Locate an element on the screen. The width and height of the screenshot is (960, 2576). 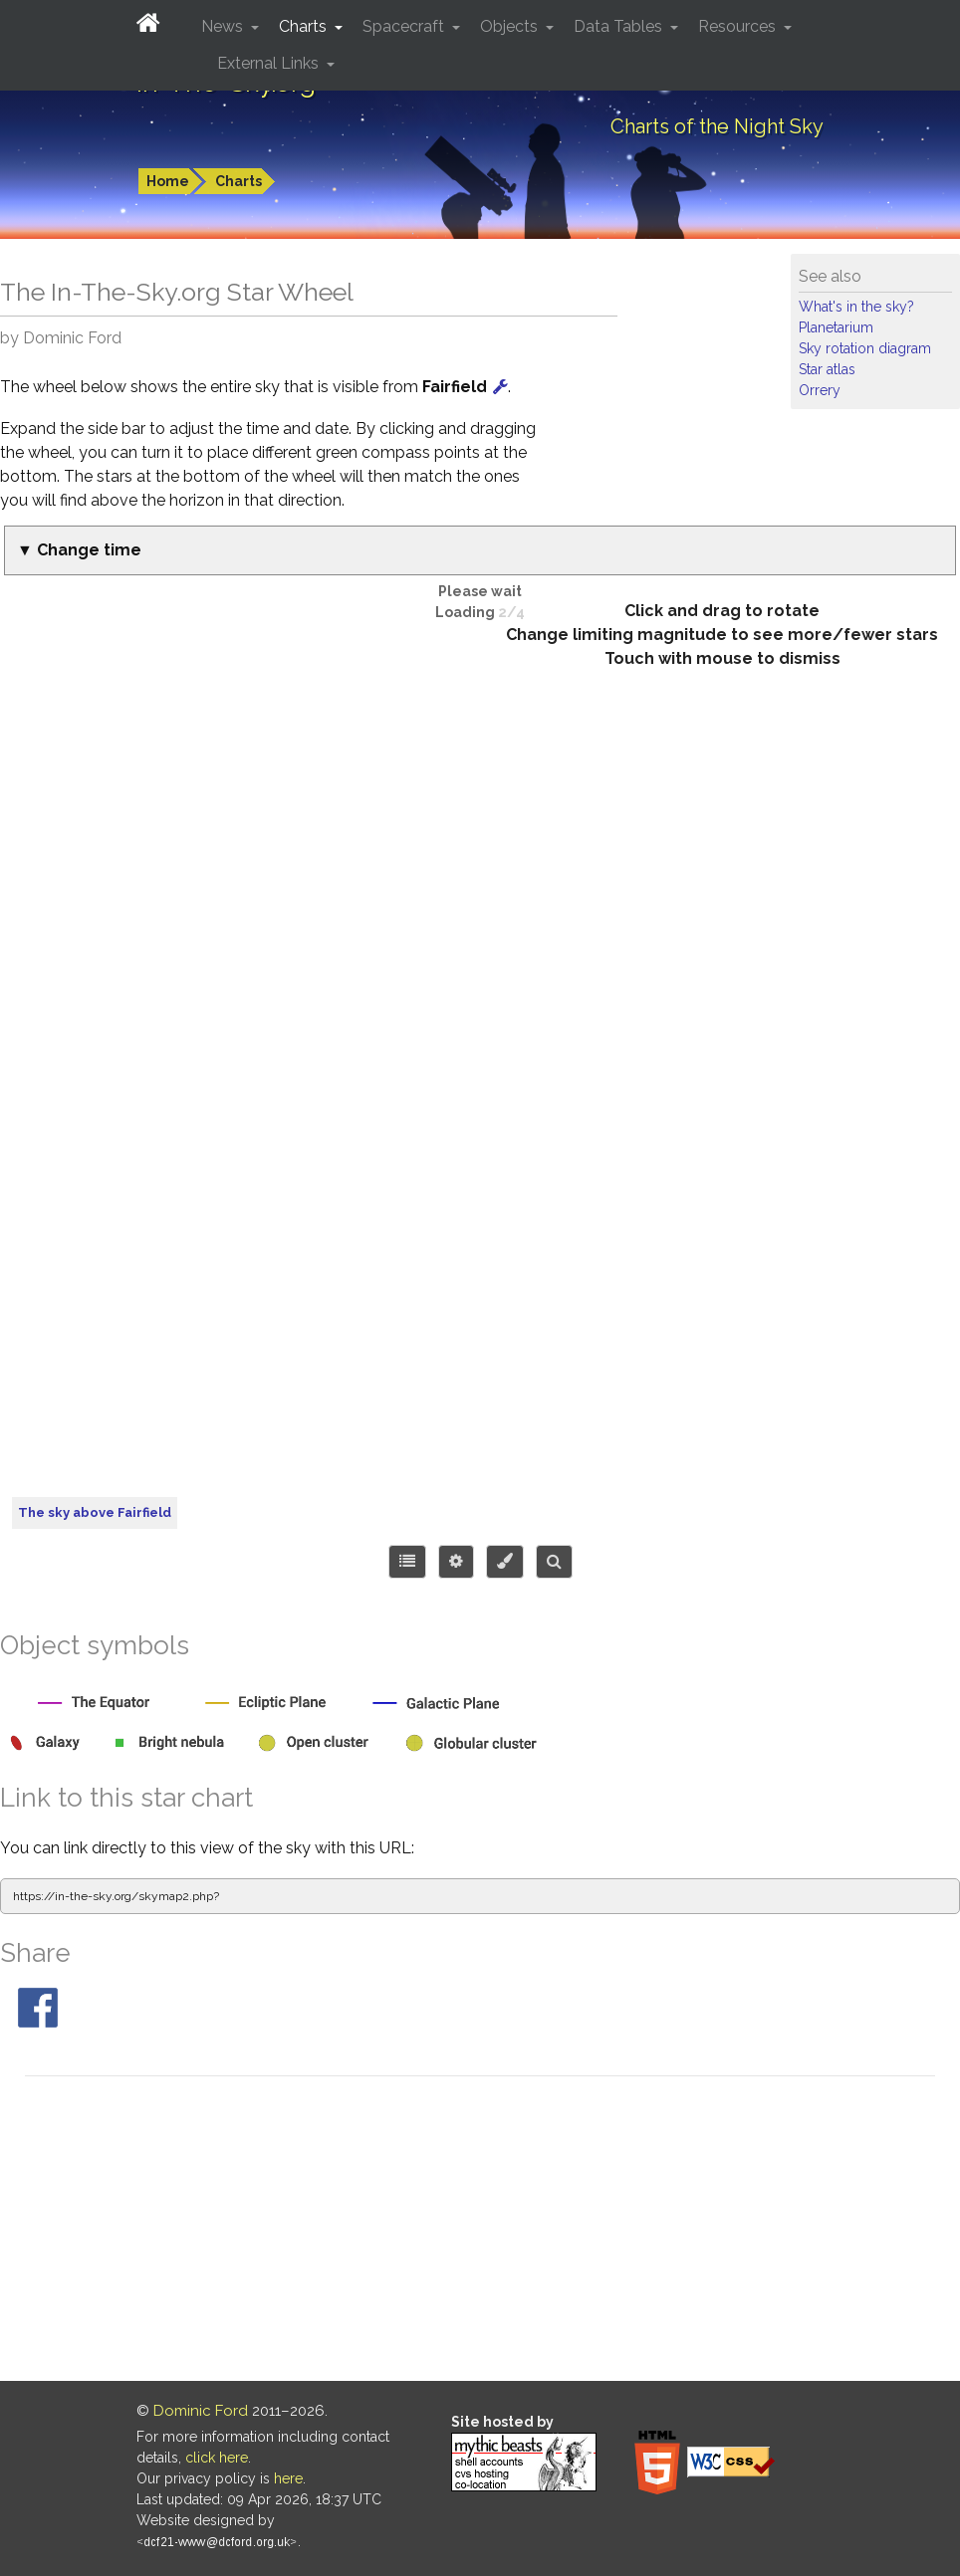
Orrery is located at coordinates (819, 390).